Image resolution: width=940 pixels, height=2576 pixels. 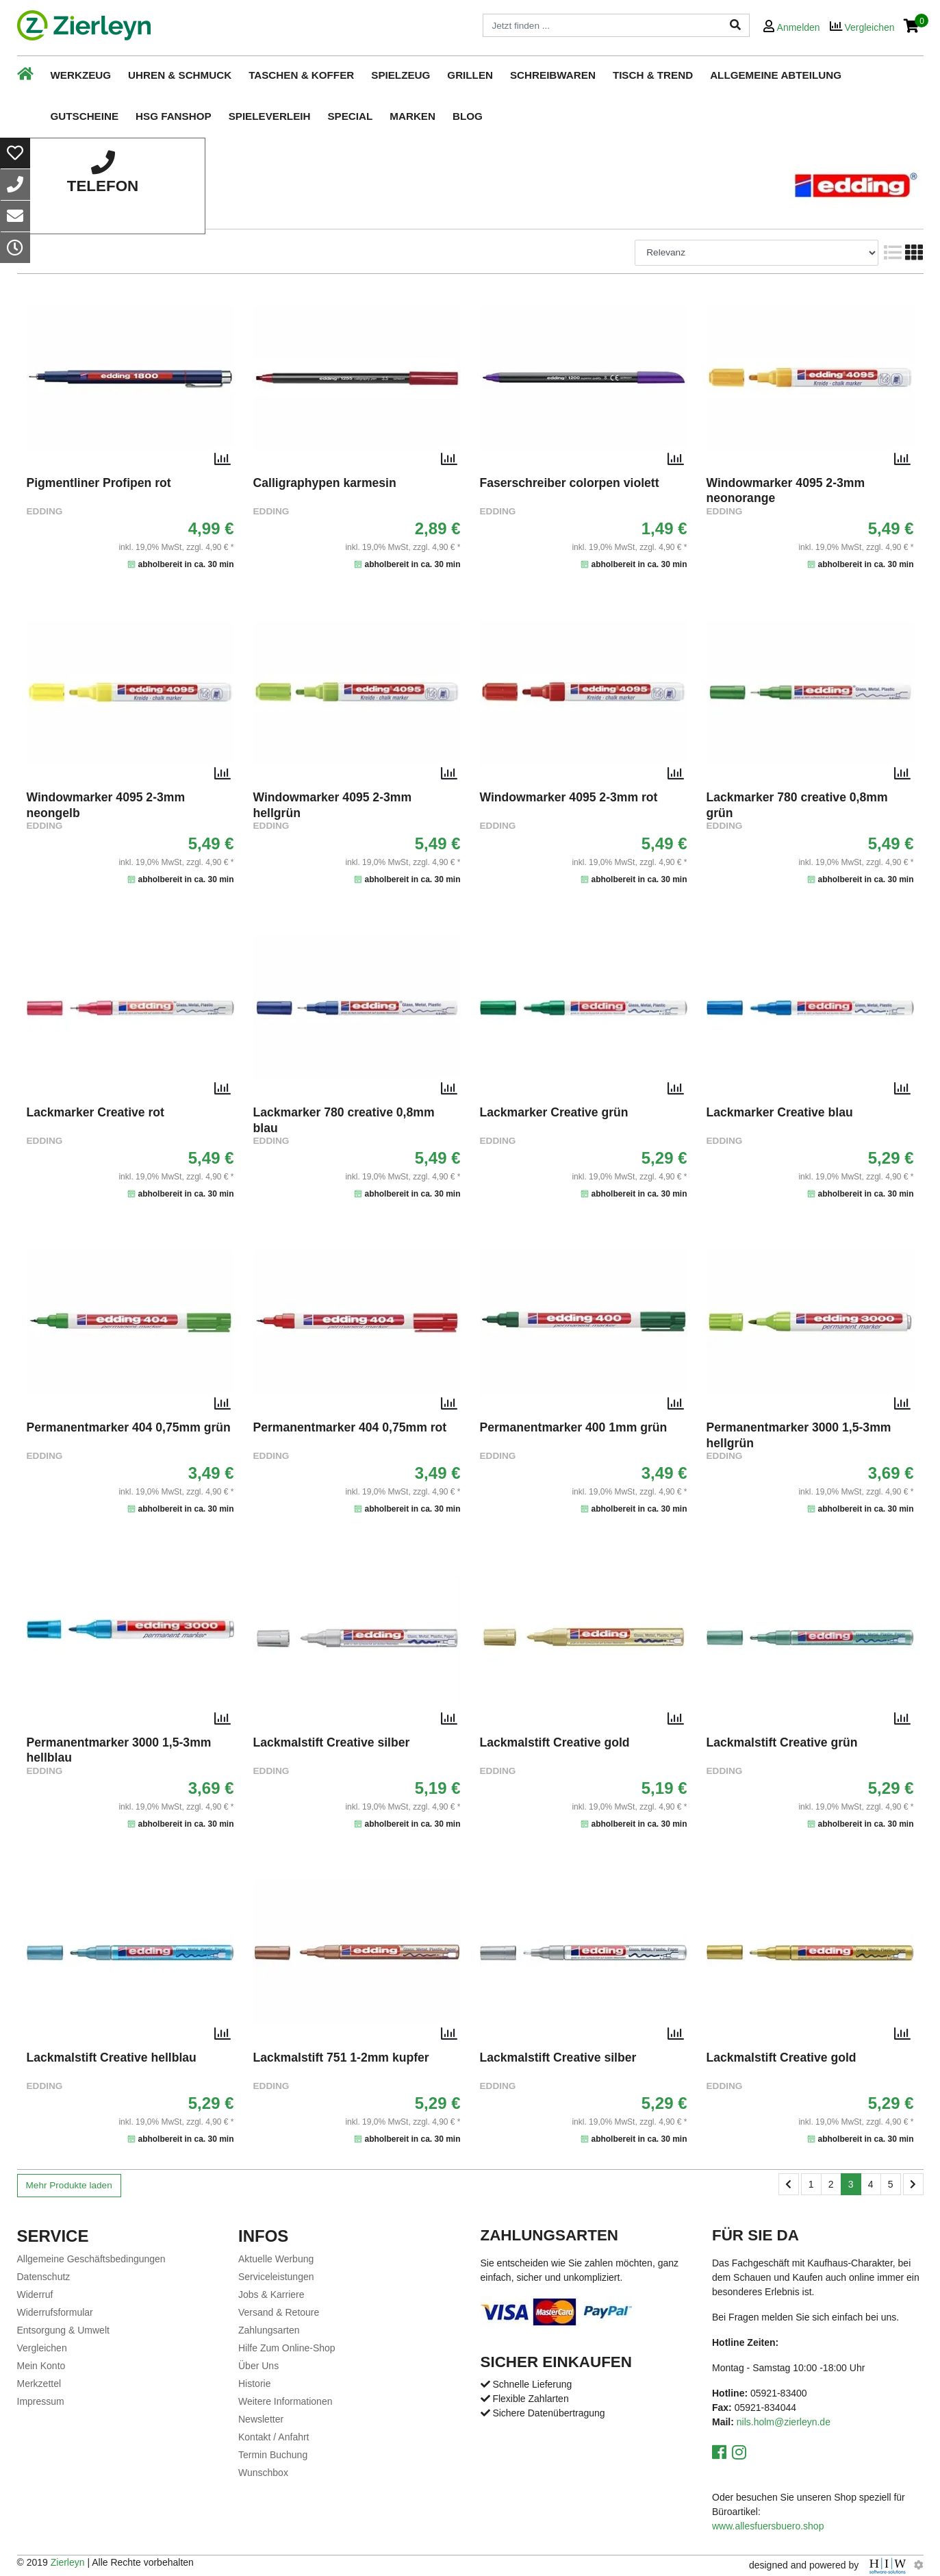 I want to click on Jobs & Karriere, so click(x=271, y=2294).